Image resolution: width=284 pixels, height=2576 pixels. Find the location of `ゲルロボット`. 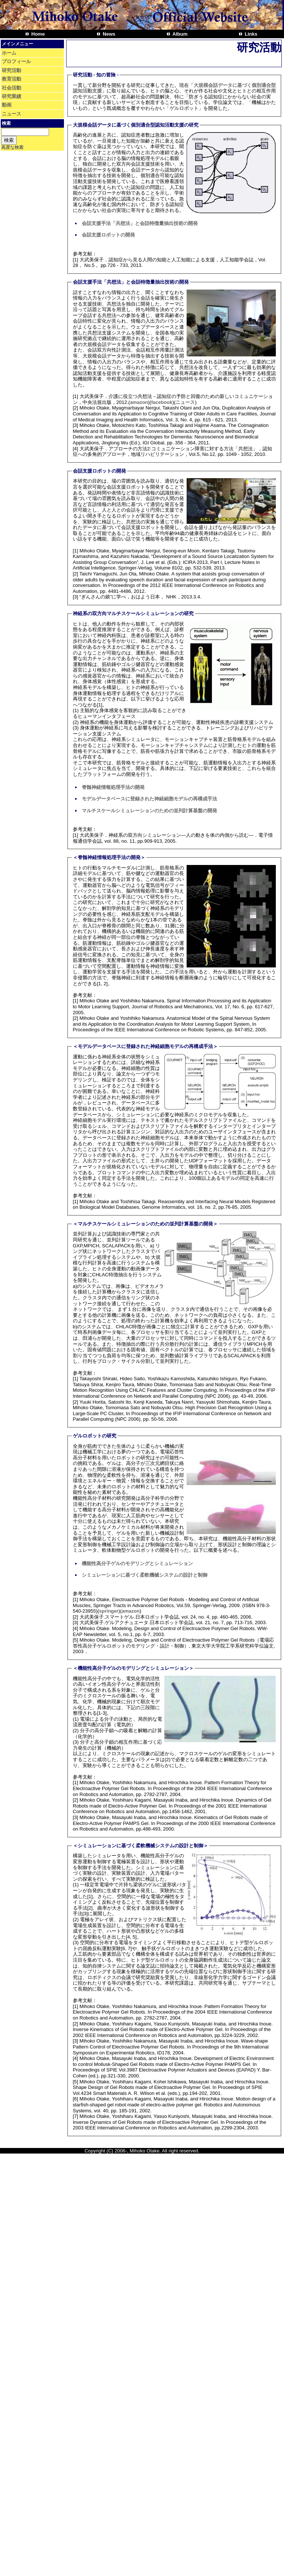

ゲルロボット is located at coordinates (184, 108).